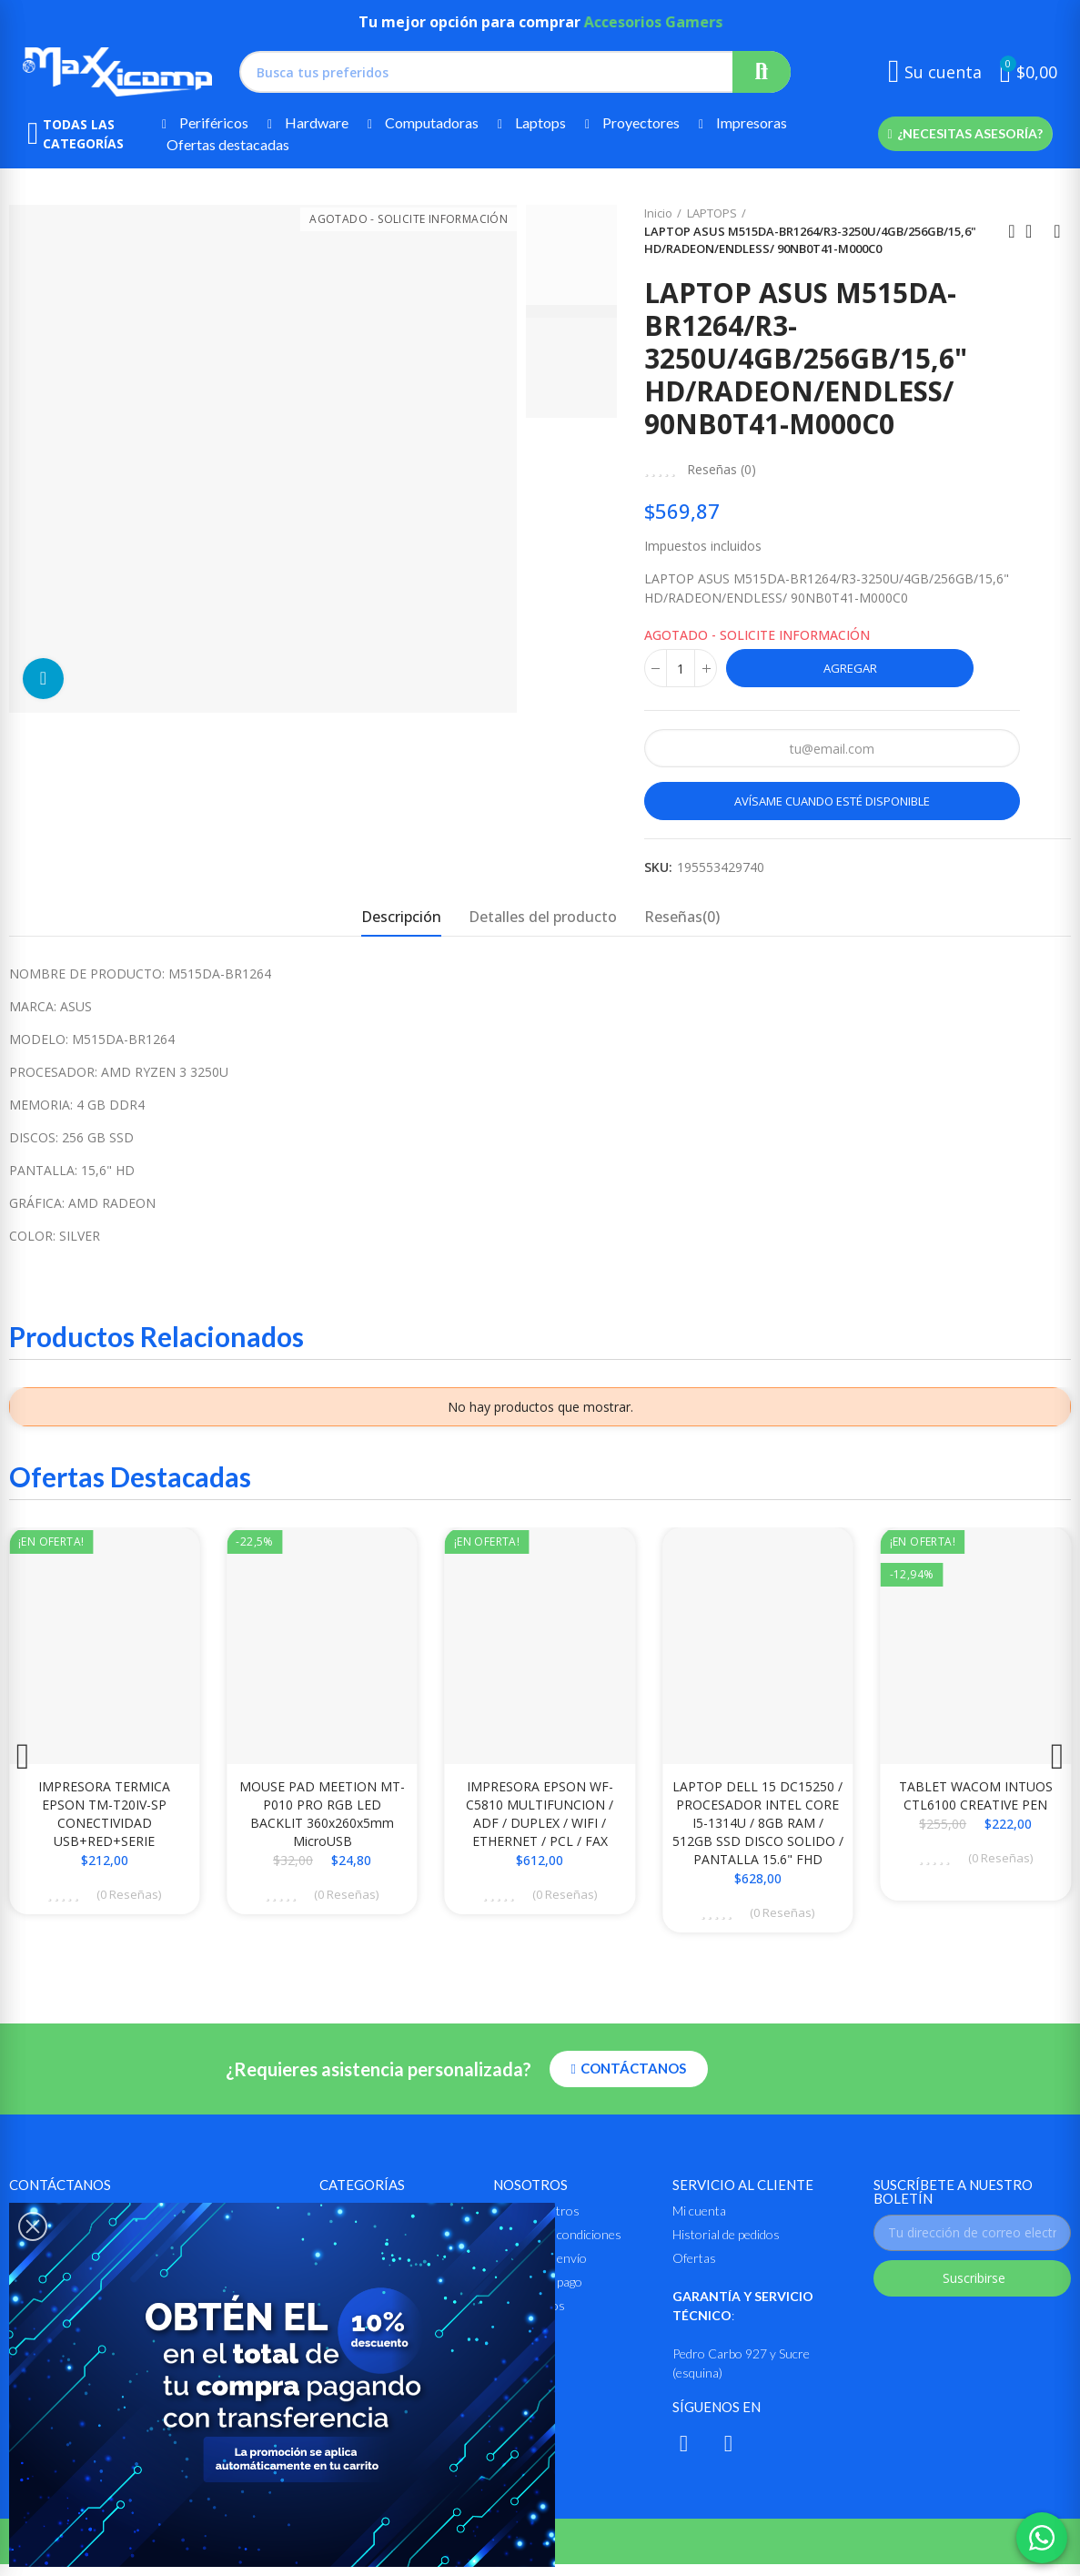 This screenshot has height=2576, width=1080. I want to click on Siguiente producto, so click(1057, 231).